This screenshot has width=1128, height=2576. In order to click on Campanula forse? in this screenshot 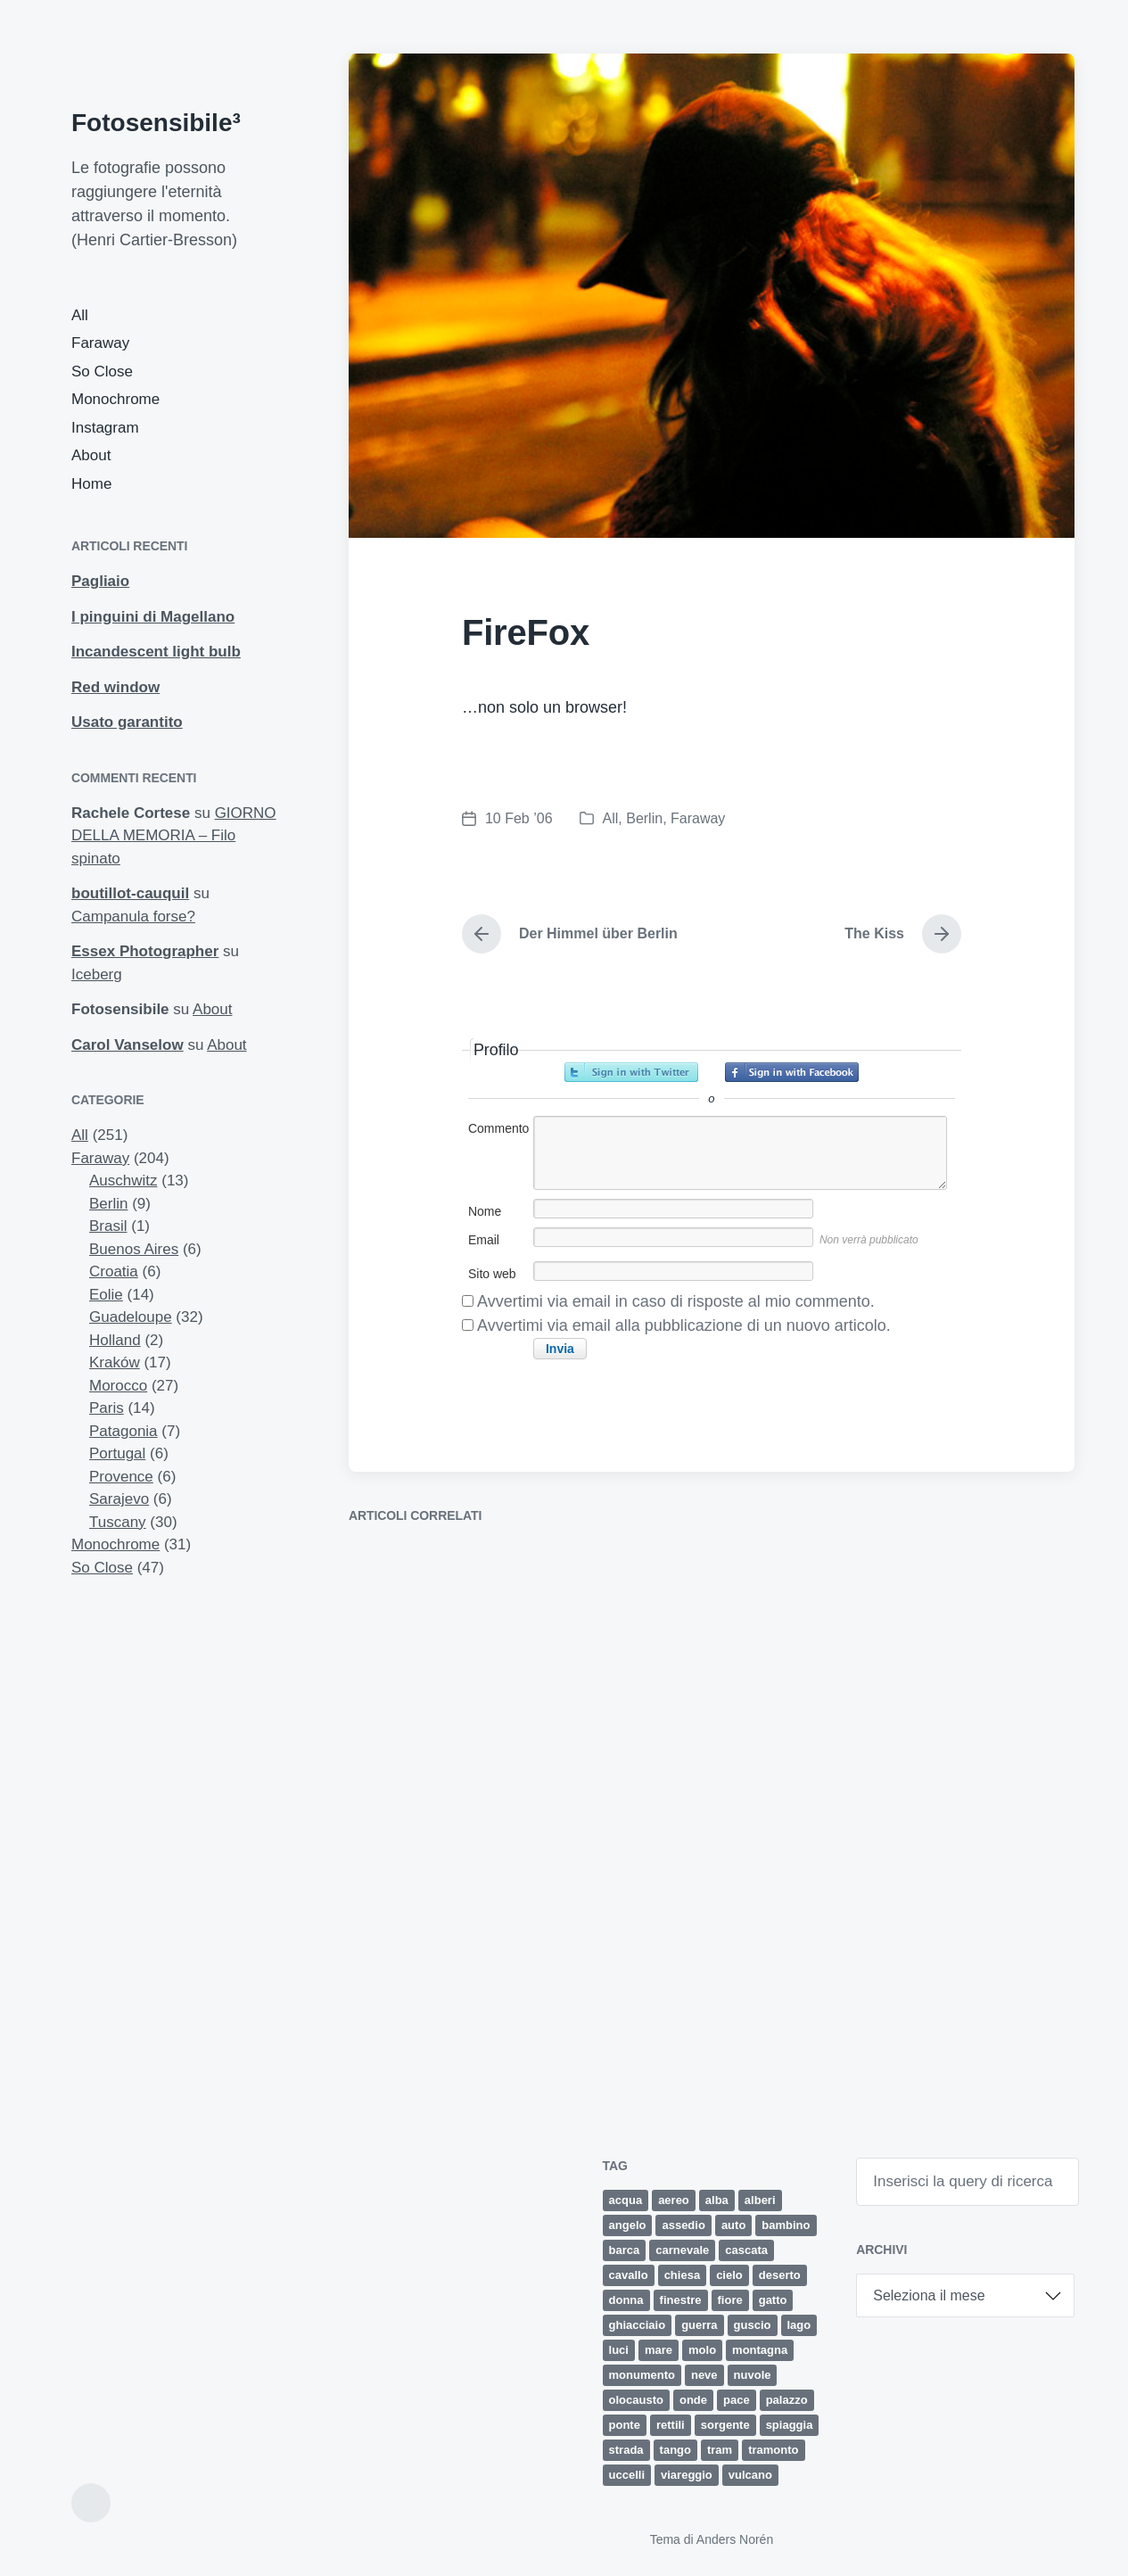, I will do `click(133, 916)`.